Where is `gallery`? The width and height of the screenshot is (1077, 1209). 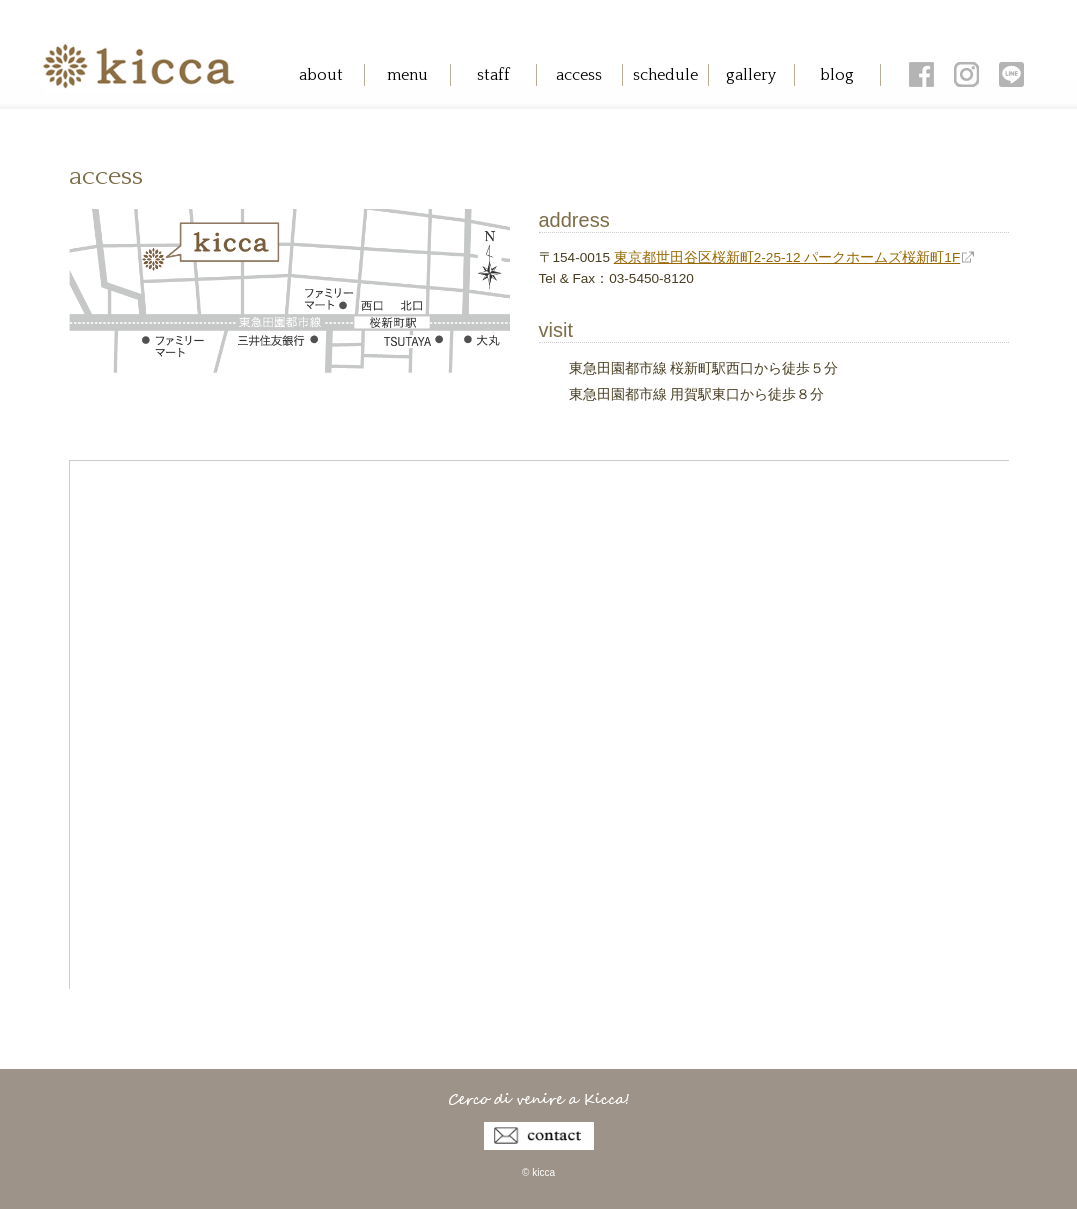
gallery is located at coordinates (751, 75).